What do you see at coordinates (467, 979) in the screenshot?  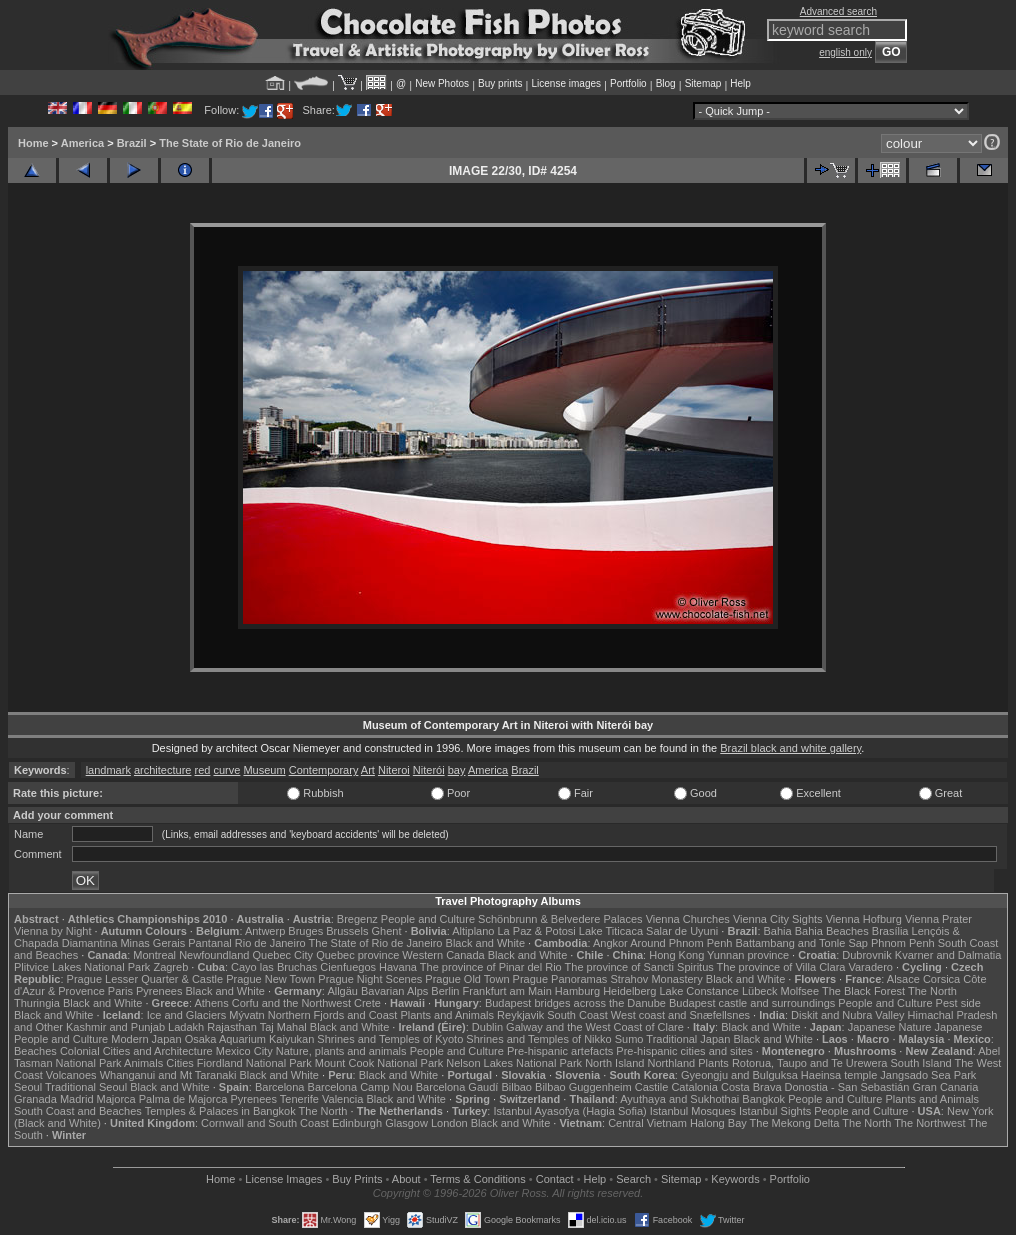 I see `Prague Old Town` at bounding box center [467, 979].